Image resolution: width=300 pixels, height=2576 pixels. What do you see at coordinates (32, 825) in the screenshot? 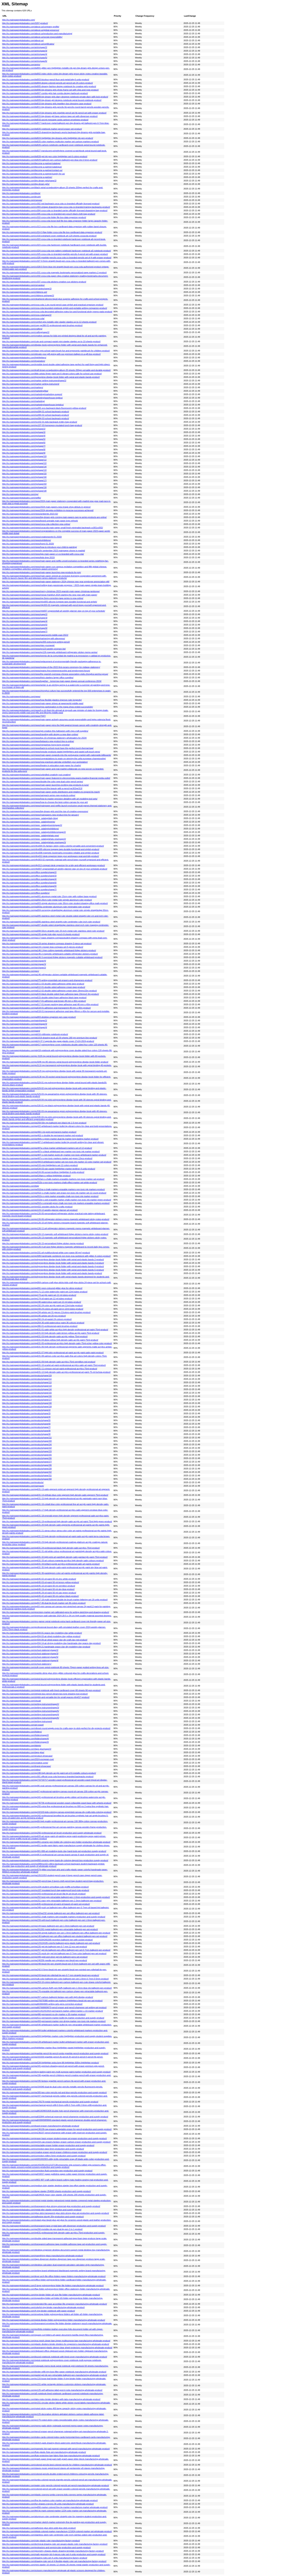
I see `http://is.mainpaperglobalsales.com/news_catalog/events/page/2/` at bounding box center [32, 825].